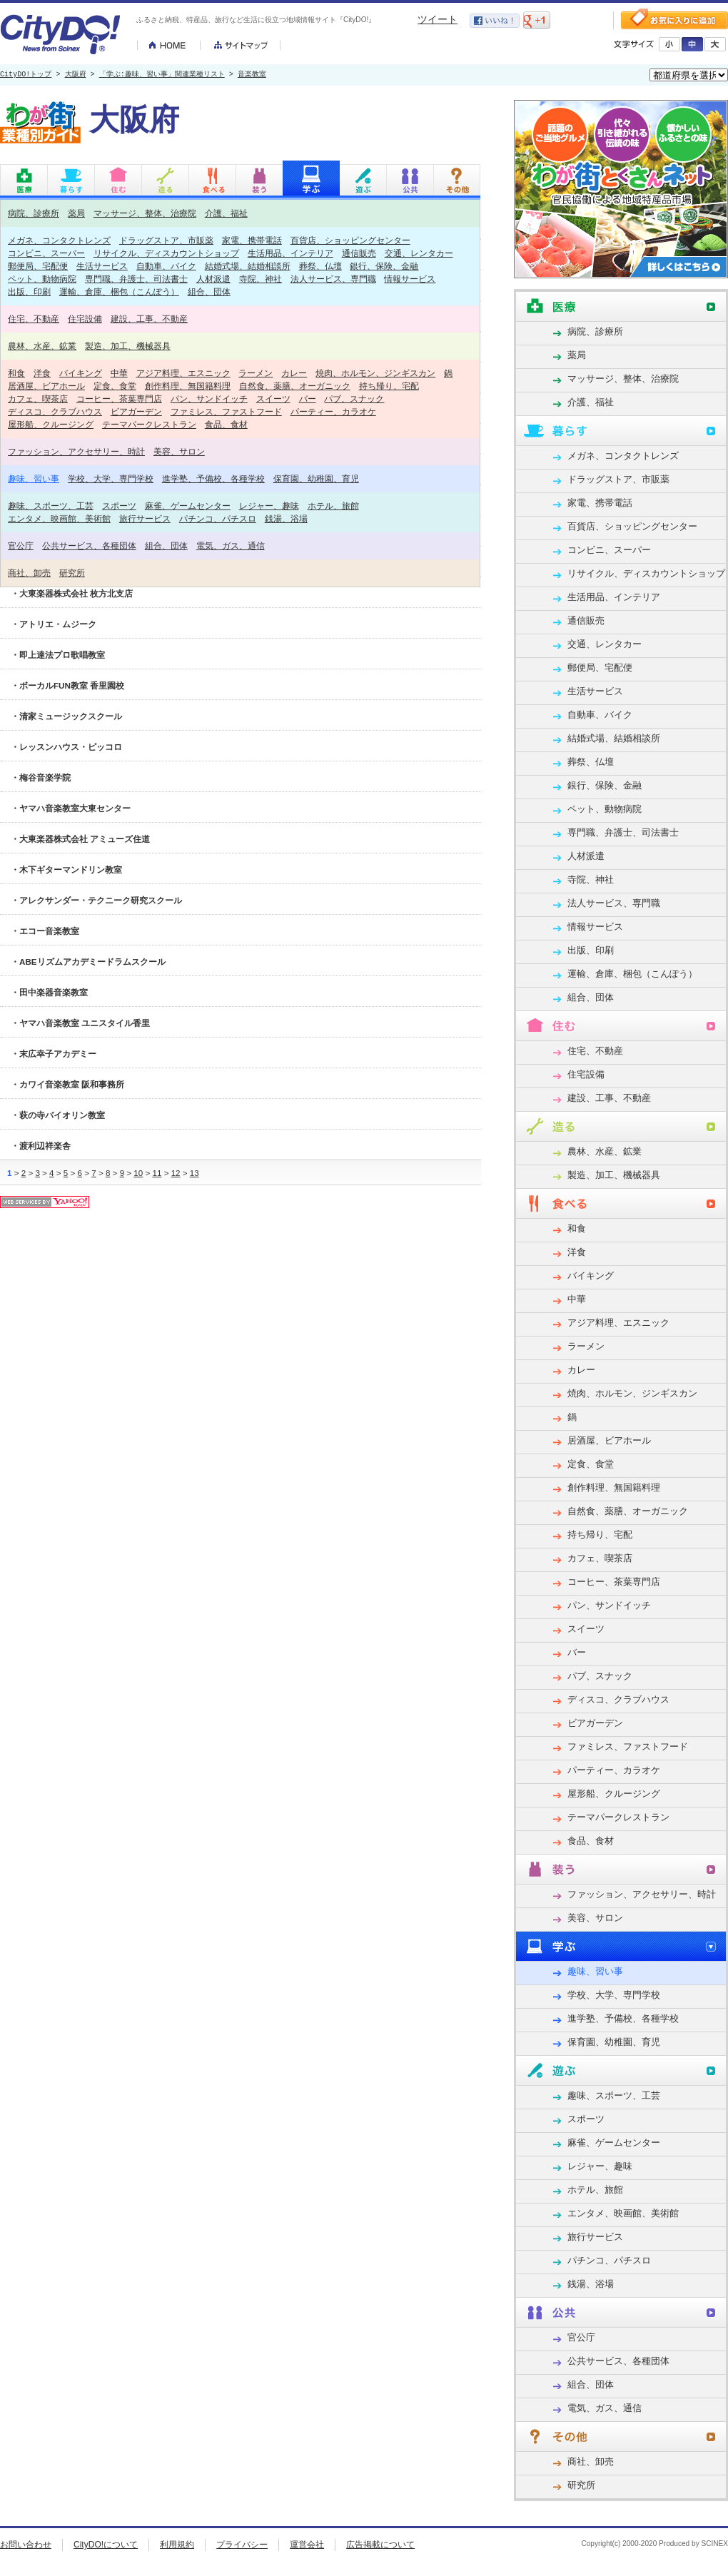 This screenshot has width=728, height=2576. I want to click on 定食、食堂, so click(114, 385).